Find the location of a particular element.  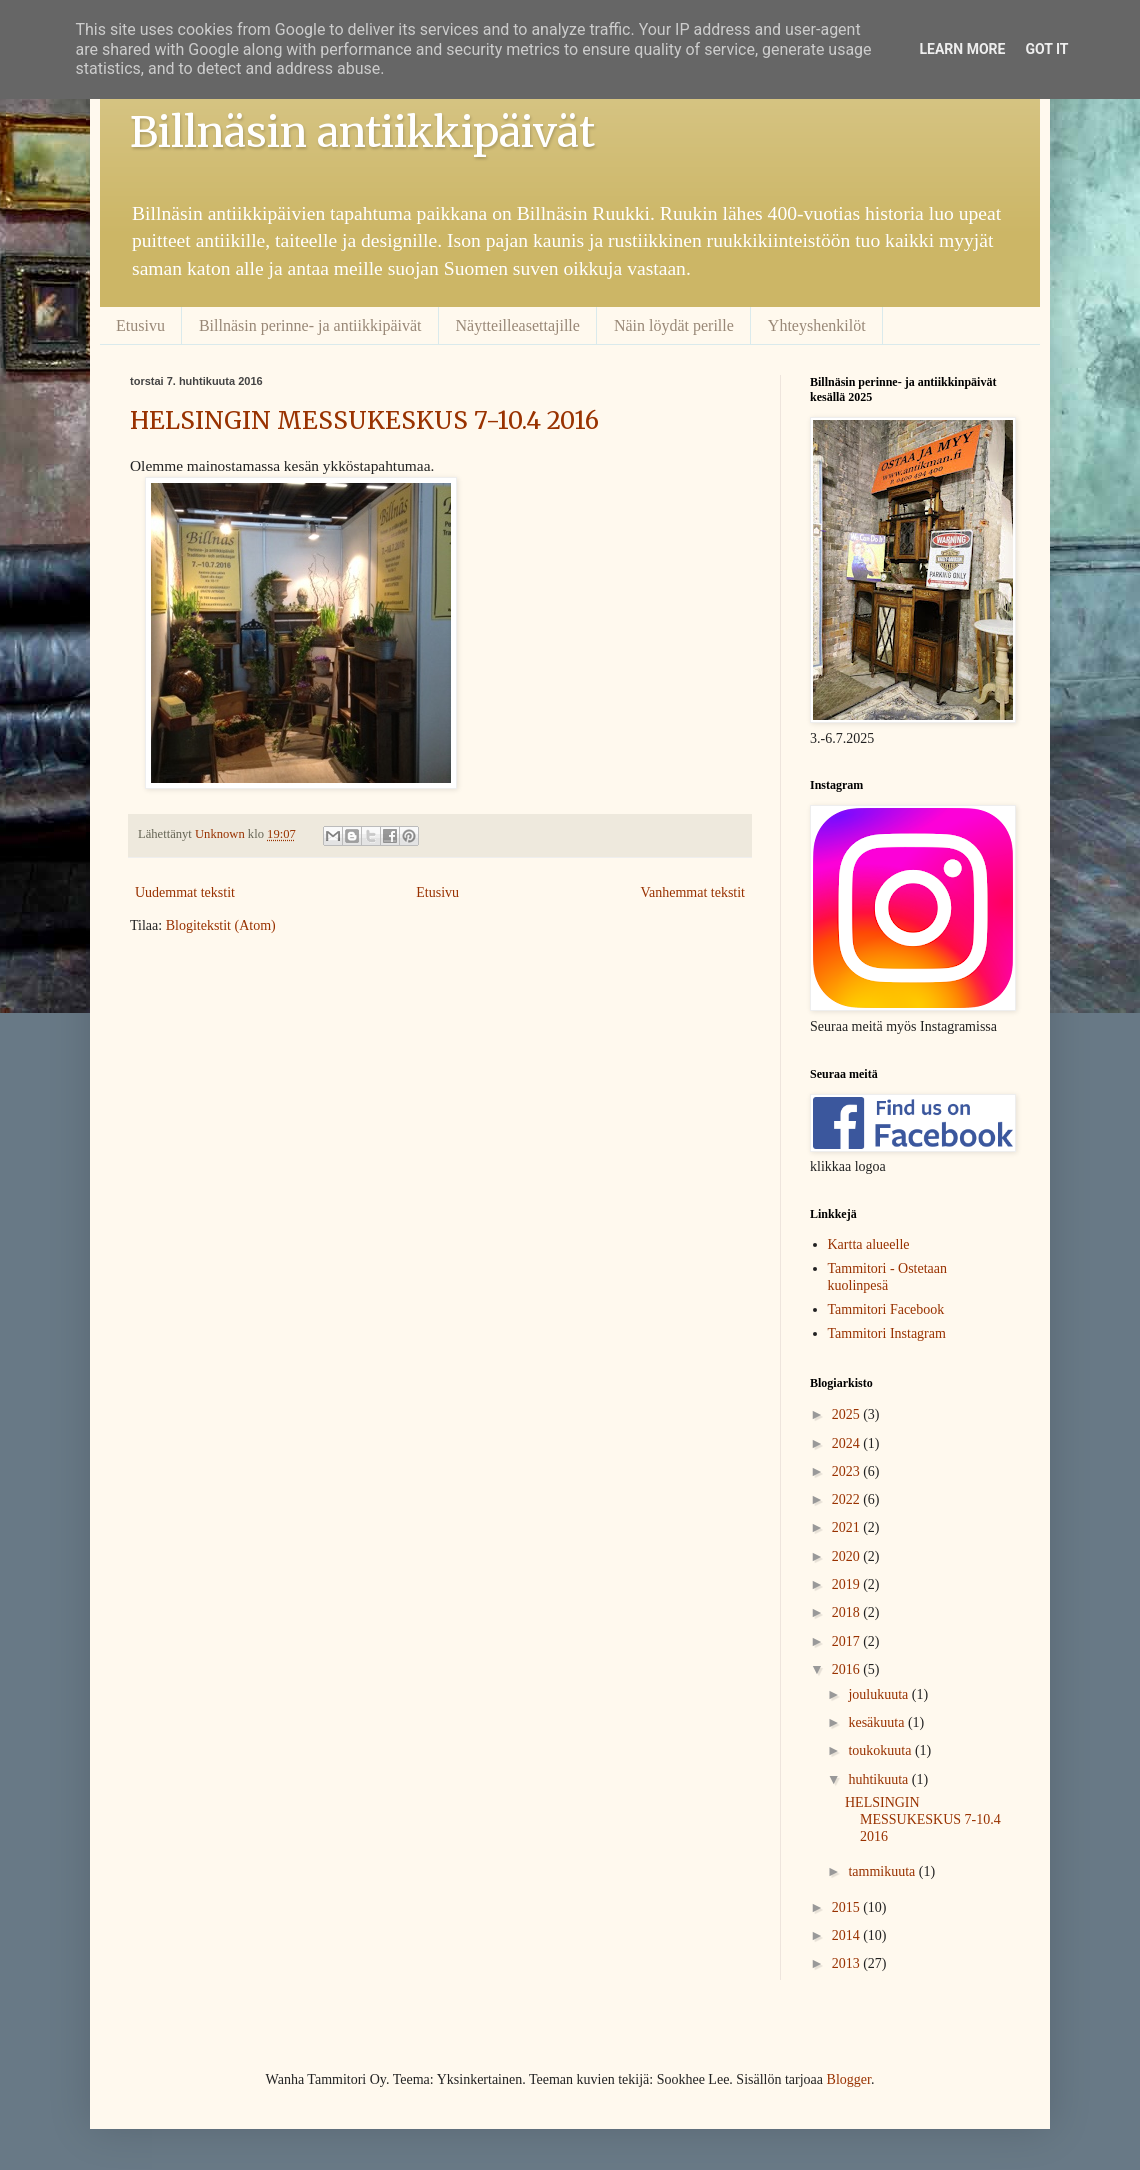

2014 is located at coordinates (848, 1935).